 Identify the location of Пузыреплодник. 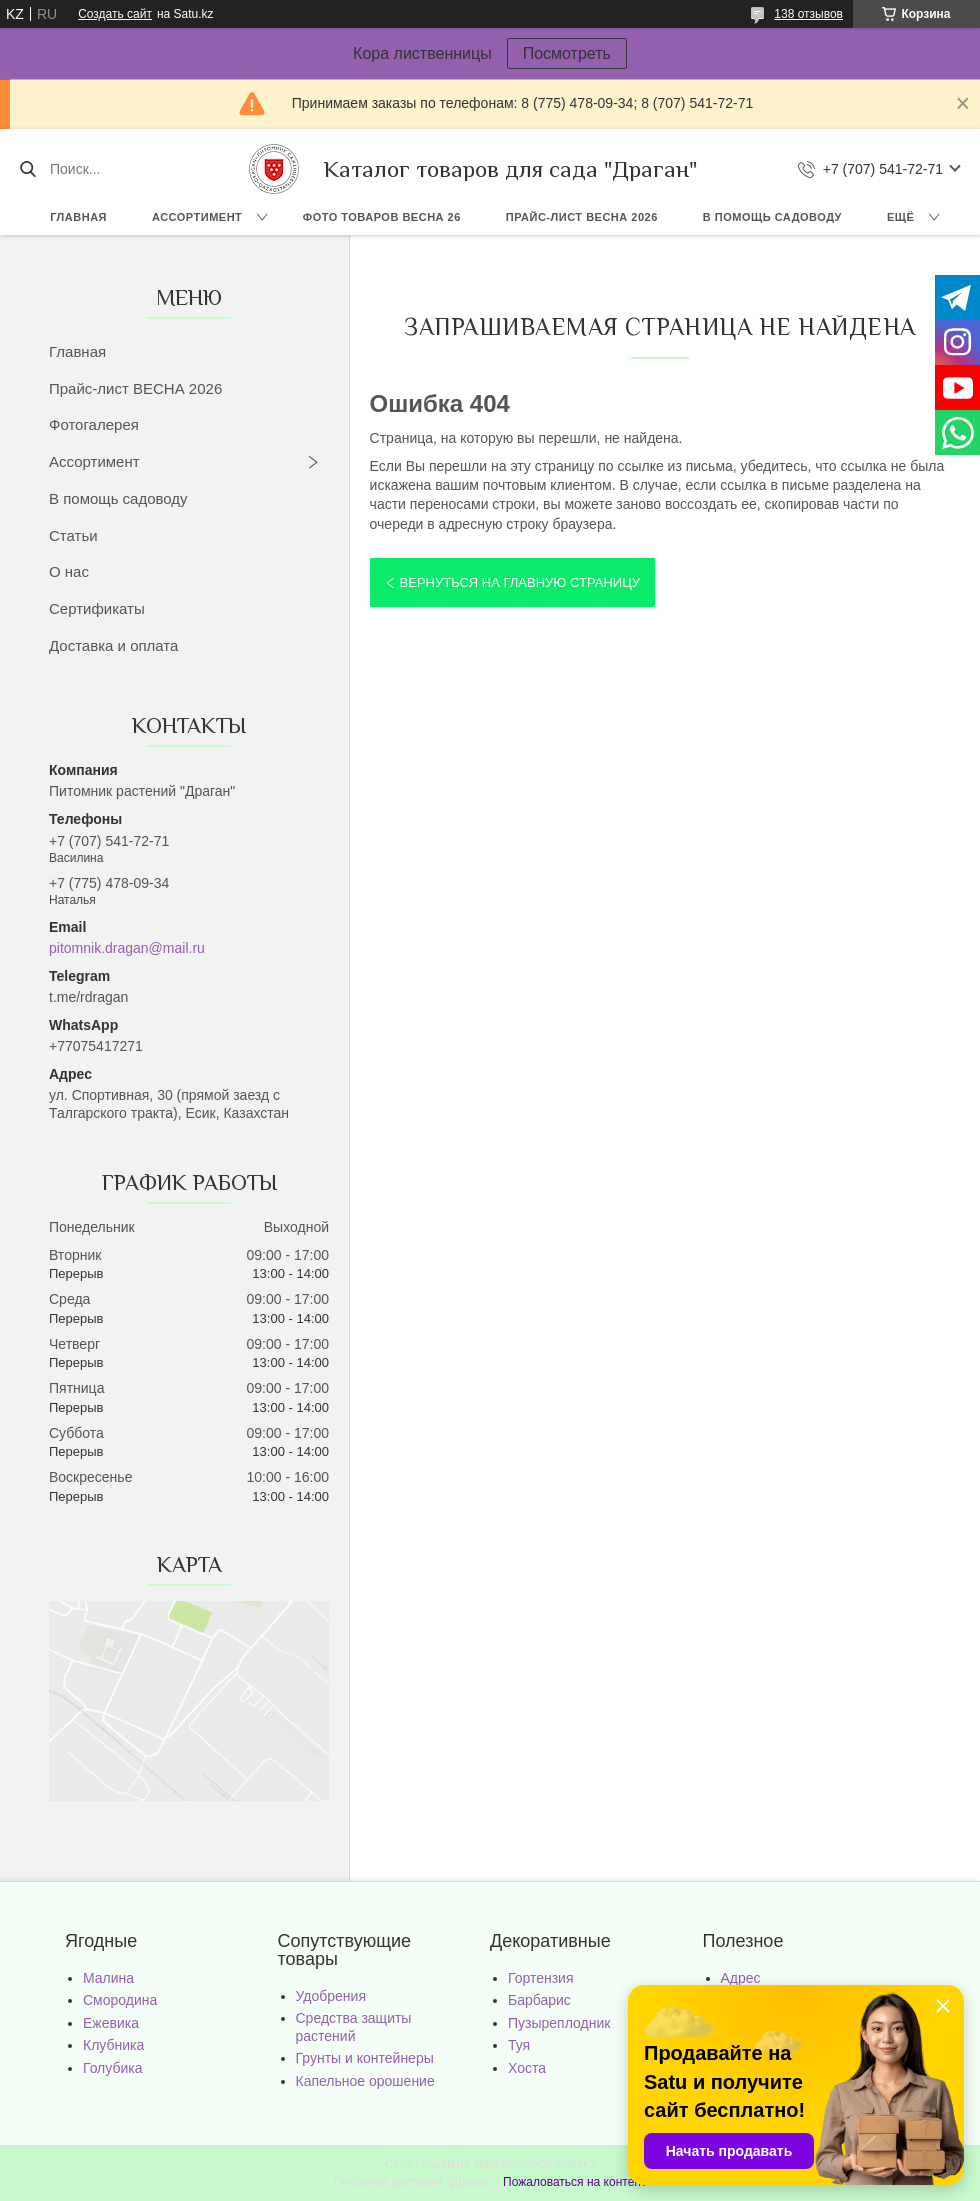
(559, 2023).